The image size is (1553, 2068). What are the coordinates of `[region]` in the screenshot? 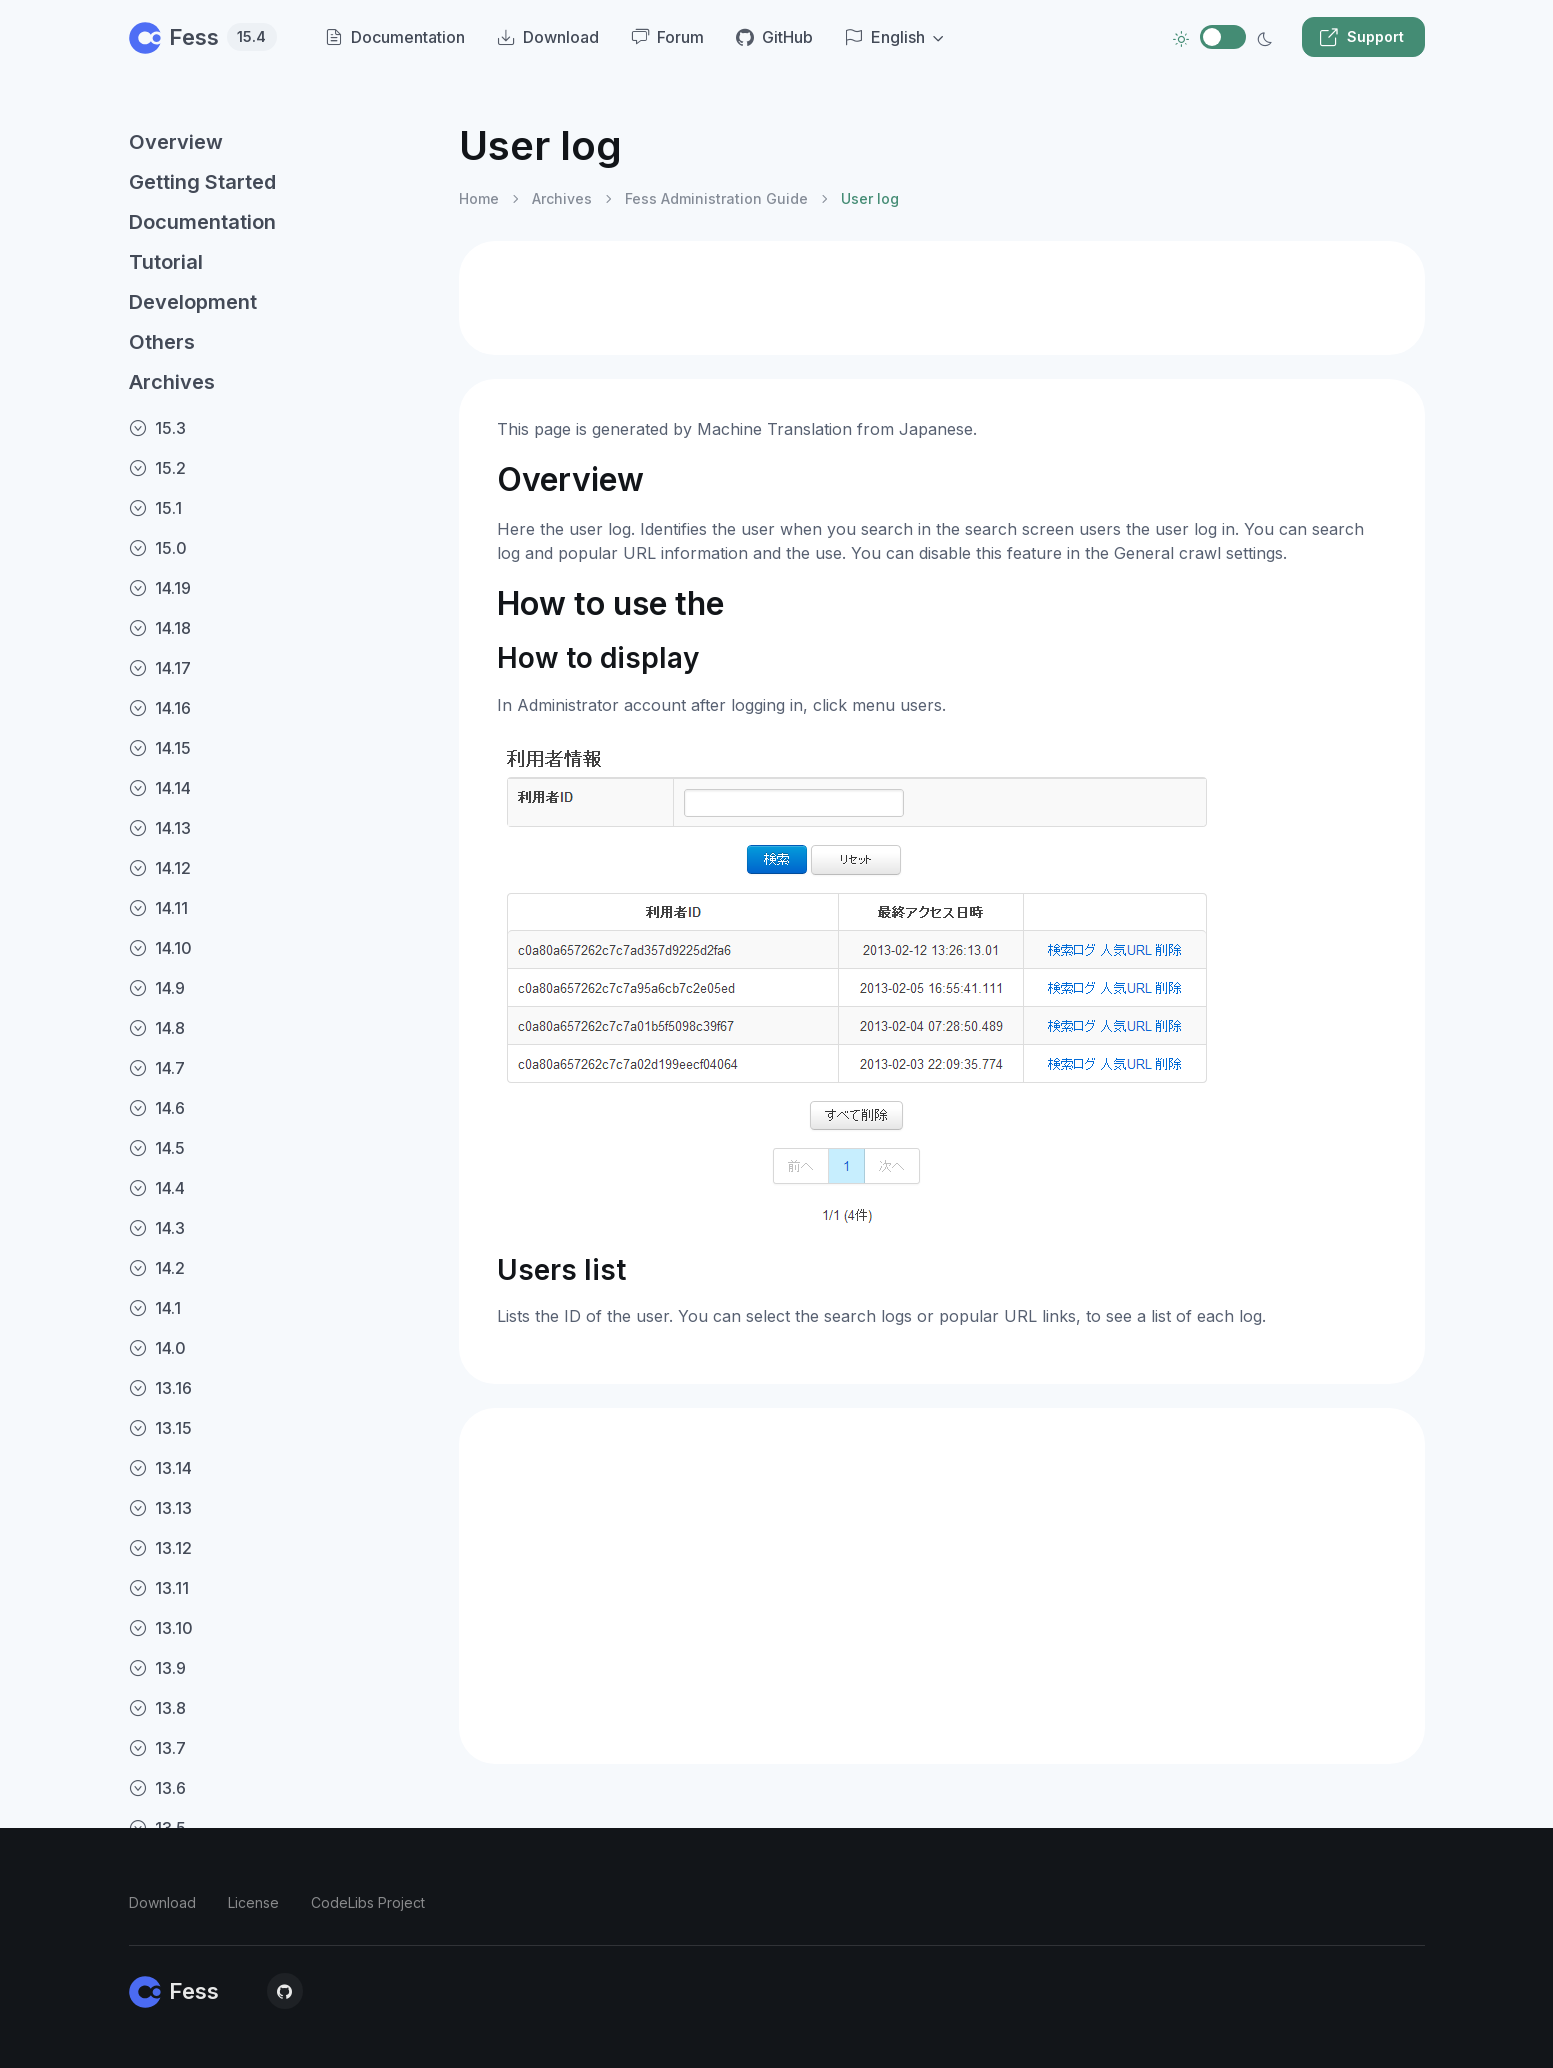 It's located at (282, 1078).